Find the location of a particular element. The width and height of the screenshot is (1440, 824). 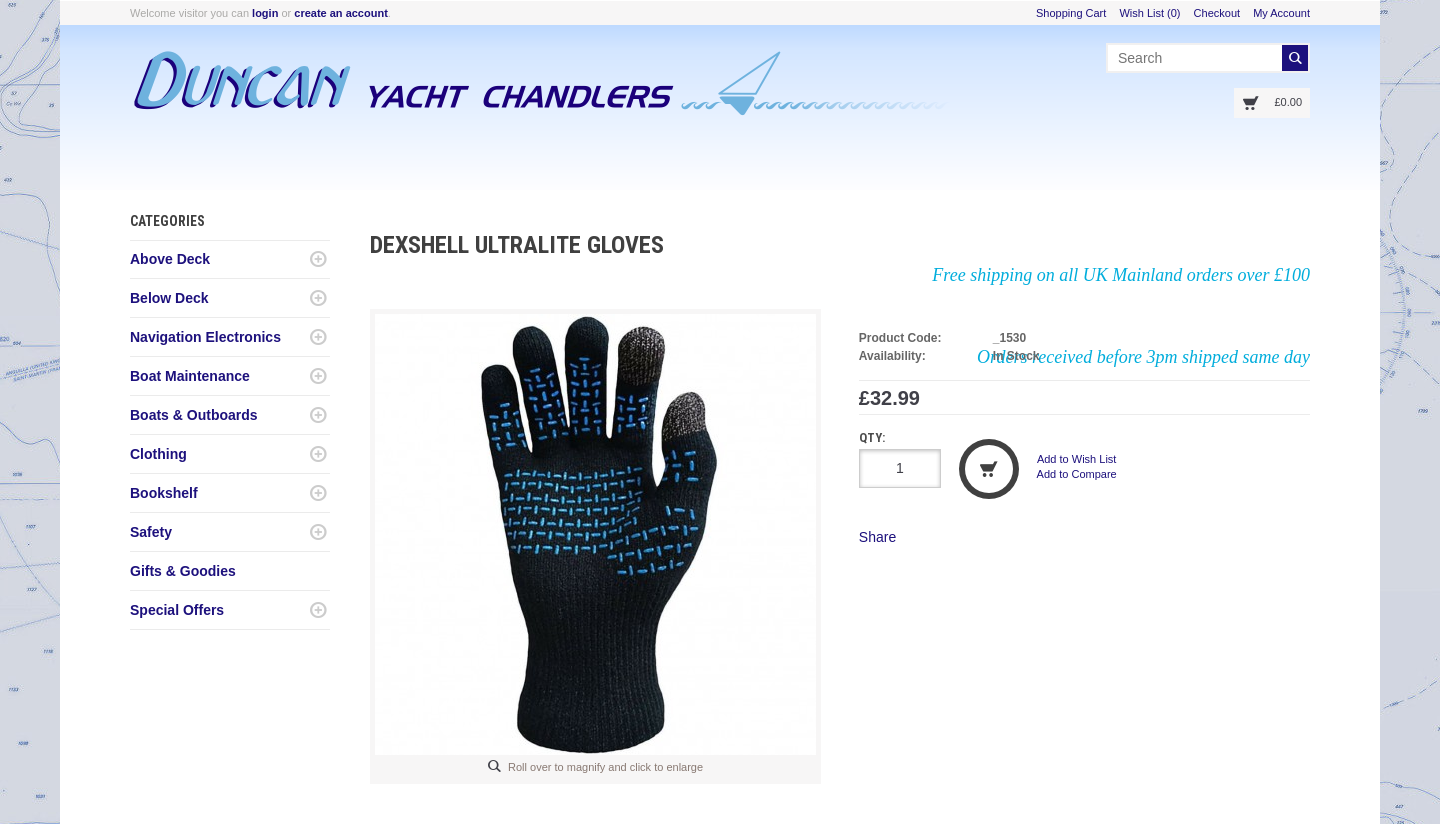

Share is located at coordinates (877, 537).